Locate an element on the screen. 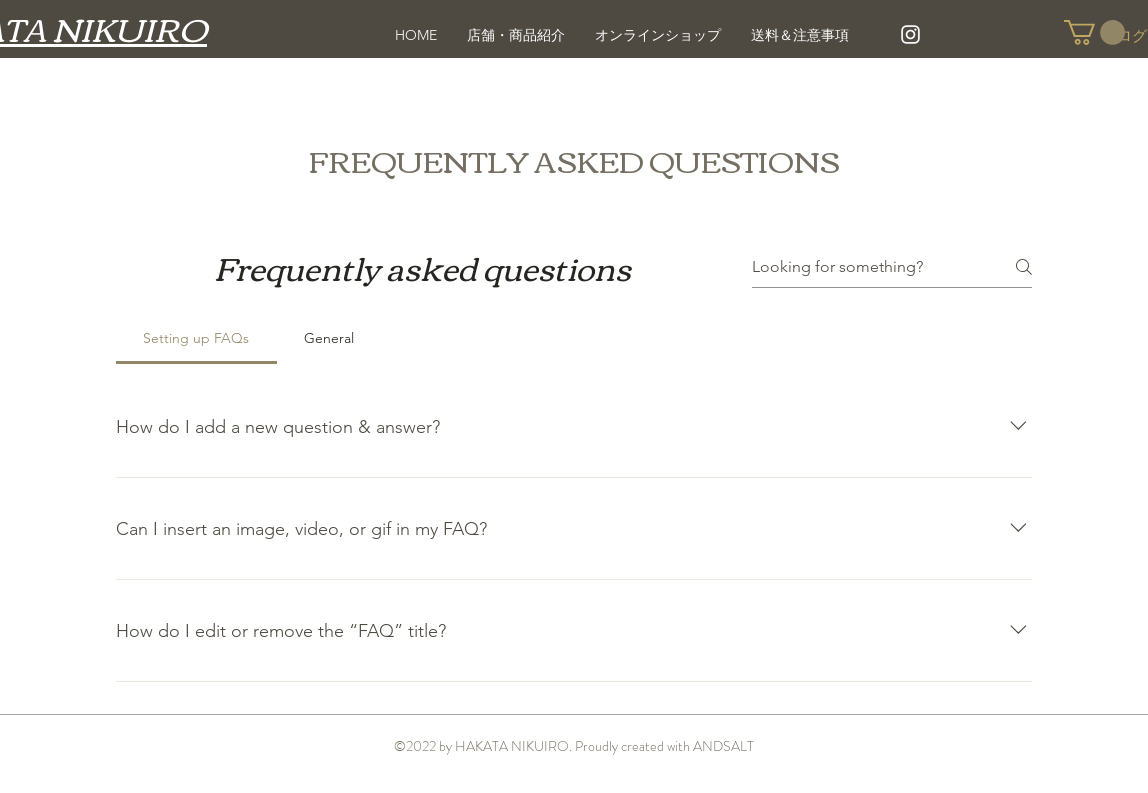 This screenshot has width=1148, height=793. [tab] is located at coordinates (196, 338).